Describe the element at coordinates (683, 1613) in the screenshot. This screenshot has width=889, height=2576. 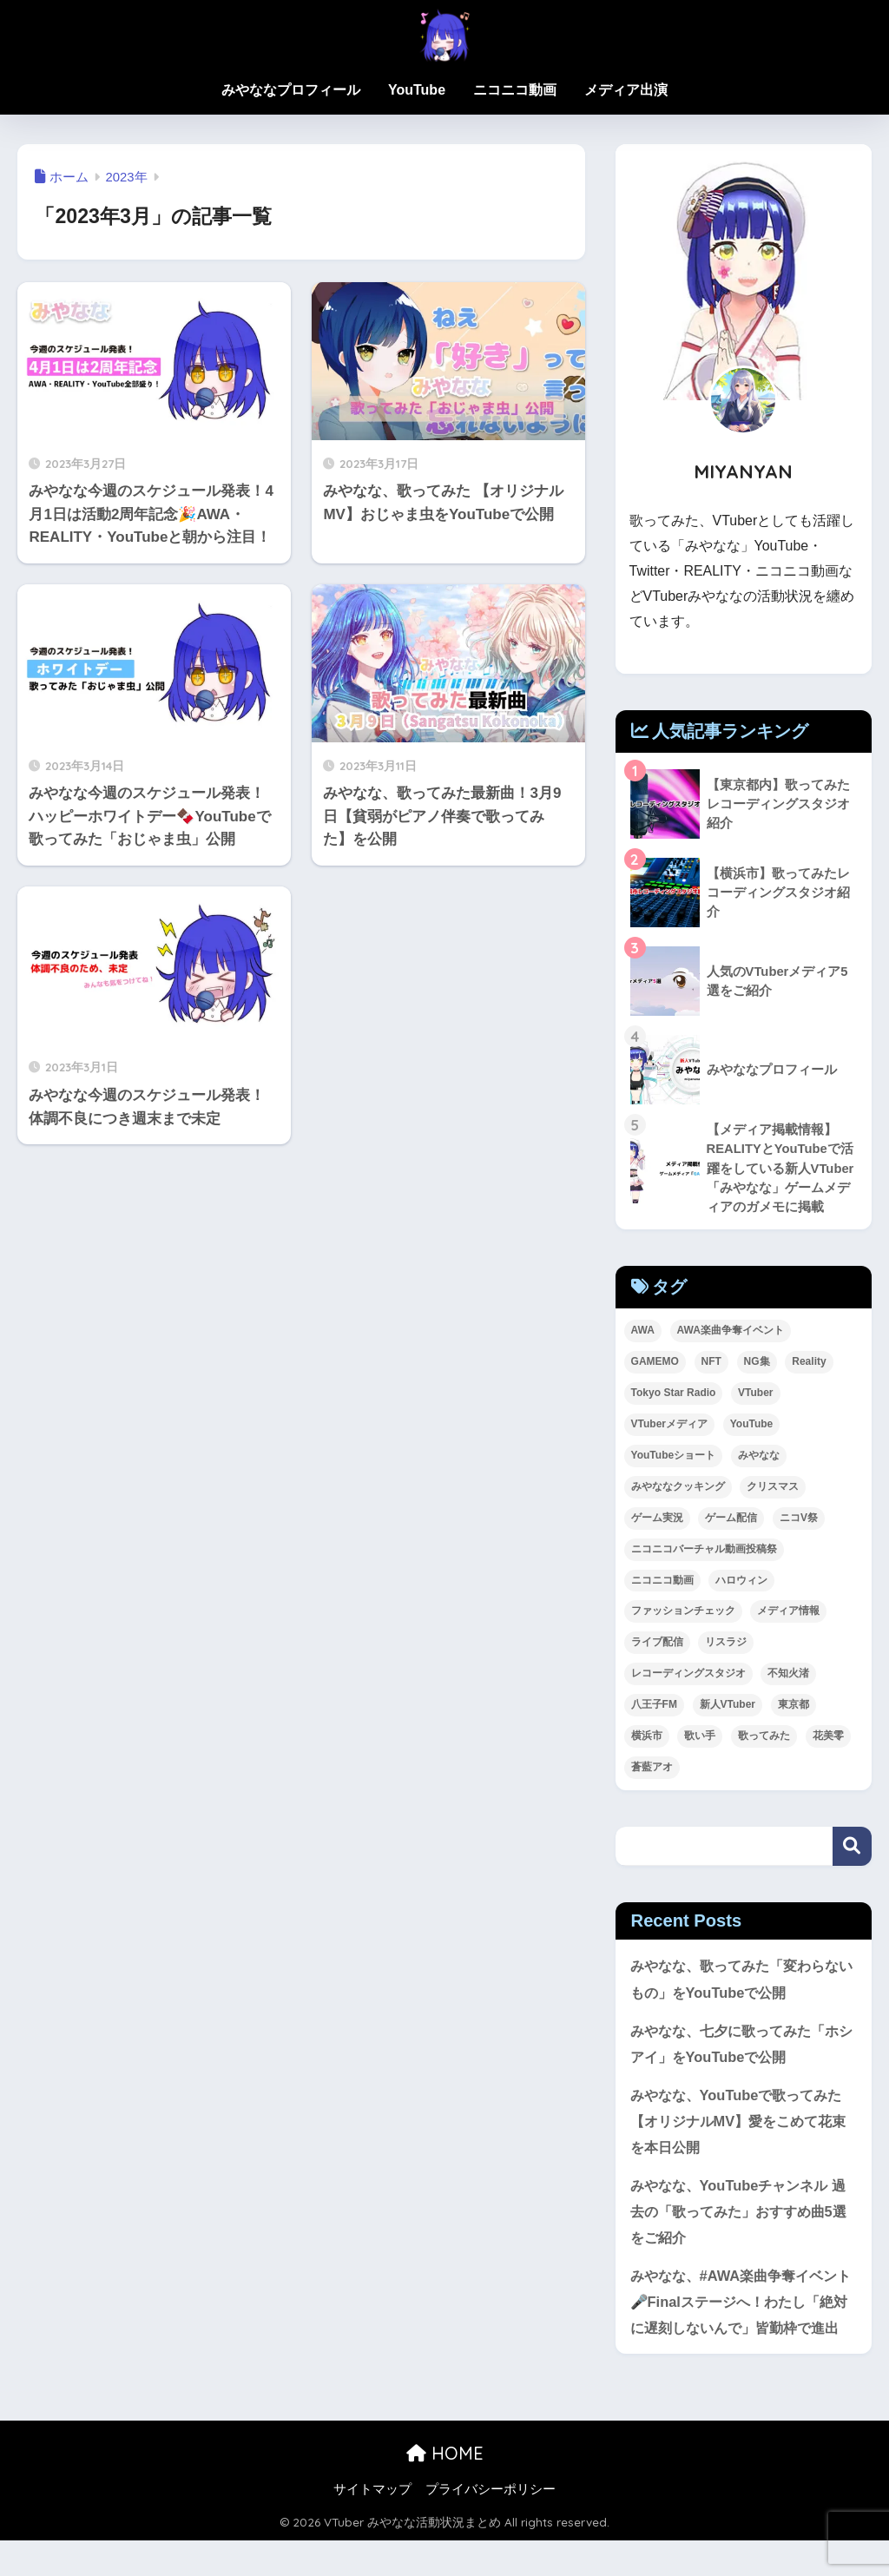
I see `ファッションチェック [ファッションチェック (1個の項目)]` at that location.